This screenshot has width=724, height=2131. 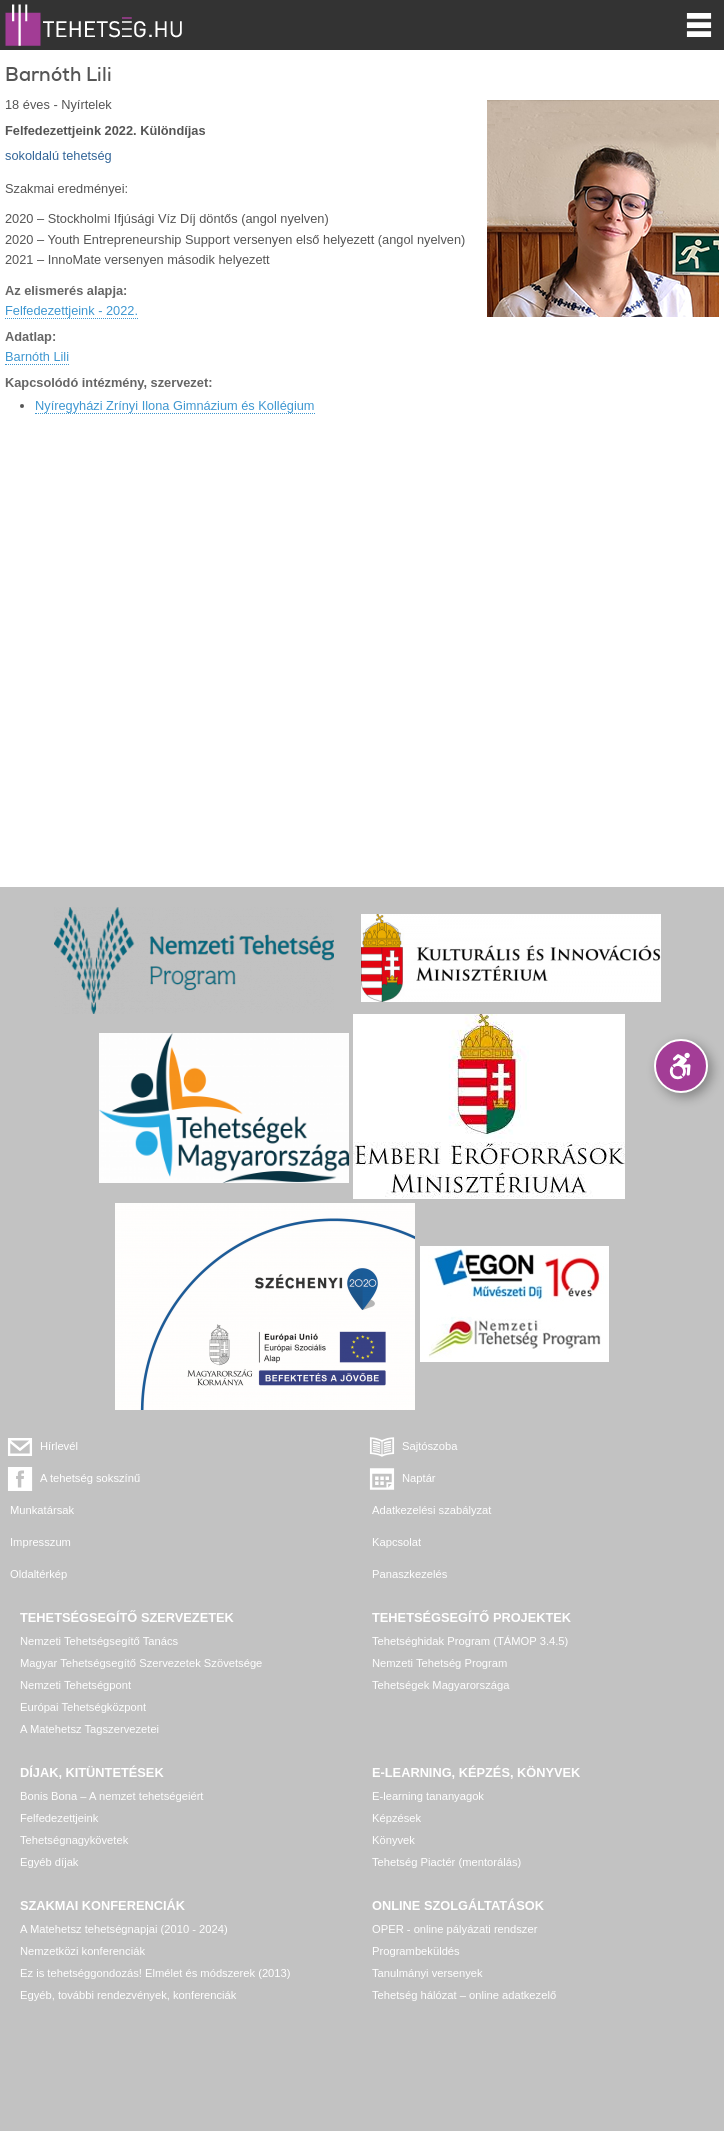 What do you see at coordinates (59, 1818) in the screenshot?
I see `Felfedezettjeink` at bounding box center [59, 1818].